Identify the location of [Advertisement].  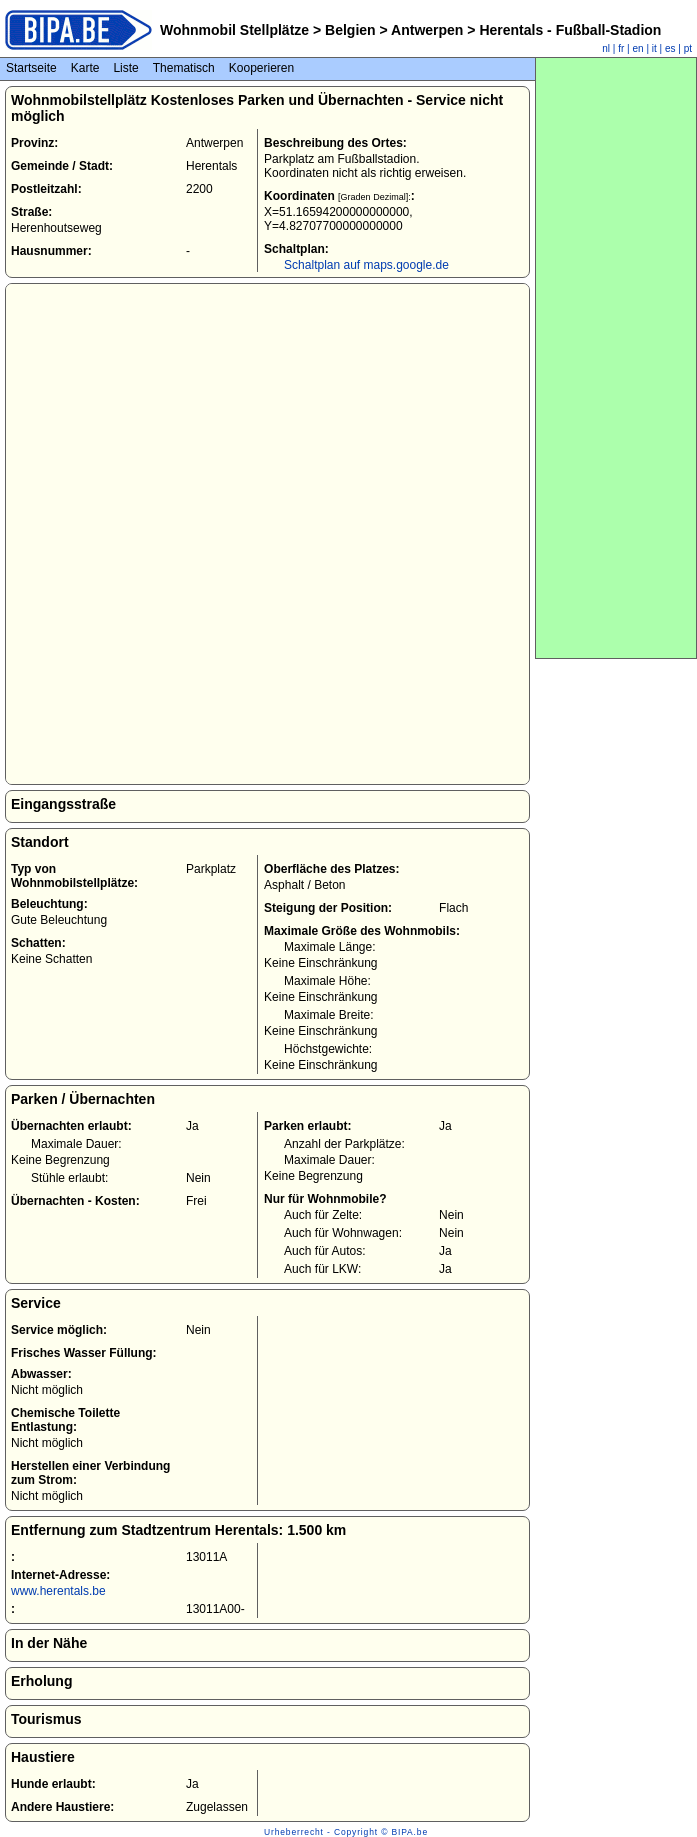
(616, 358).